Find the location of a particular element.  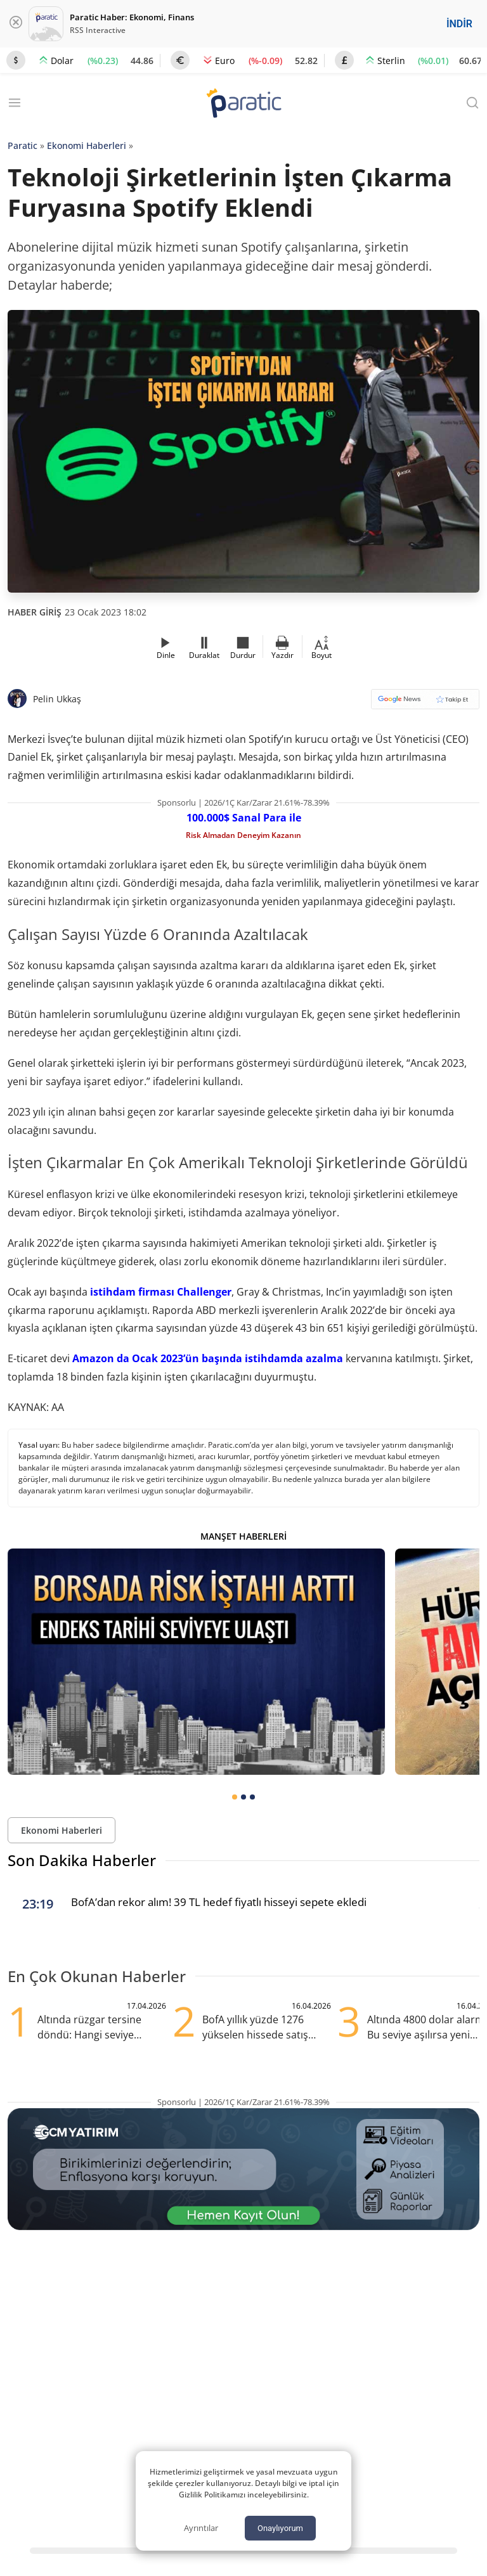

Ekonomi Haberleri is located at coordinates (86, 145).